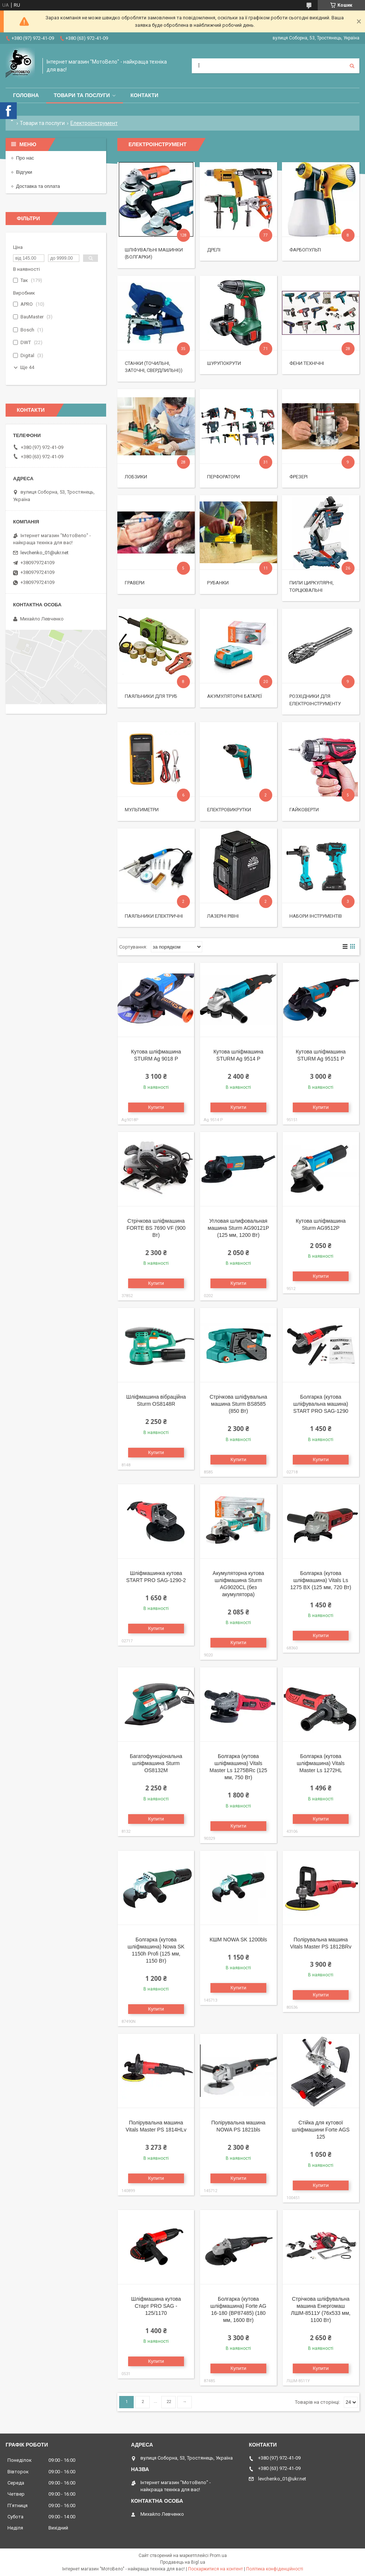 The image size is (365, 2576). Describe the element at coordinates (168, 2401) in the screenshot. I see `22` at that location.